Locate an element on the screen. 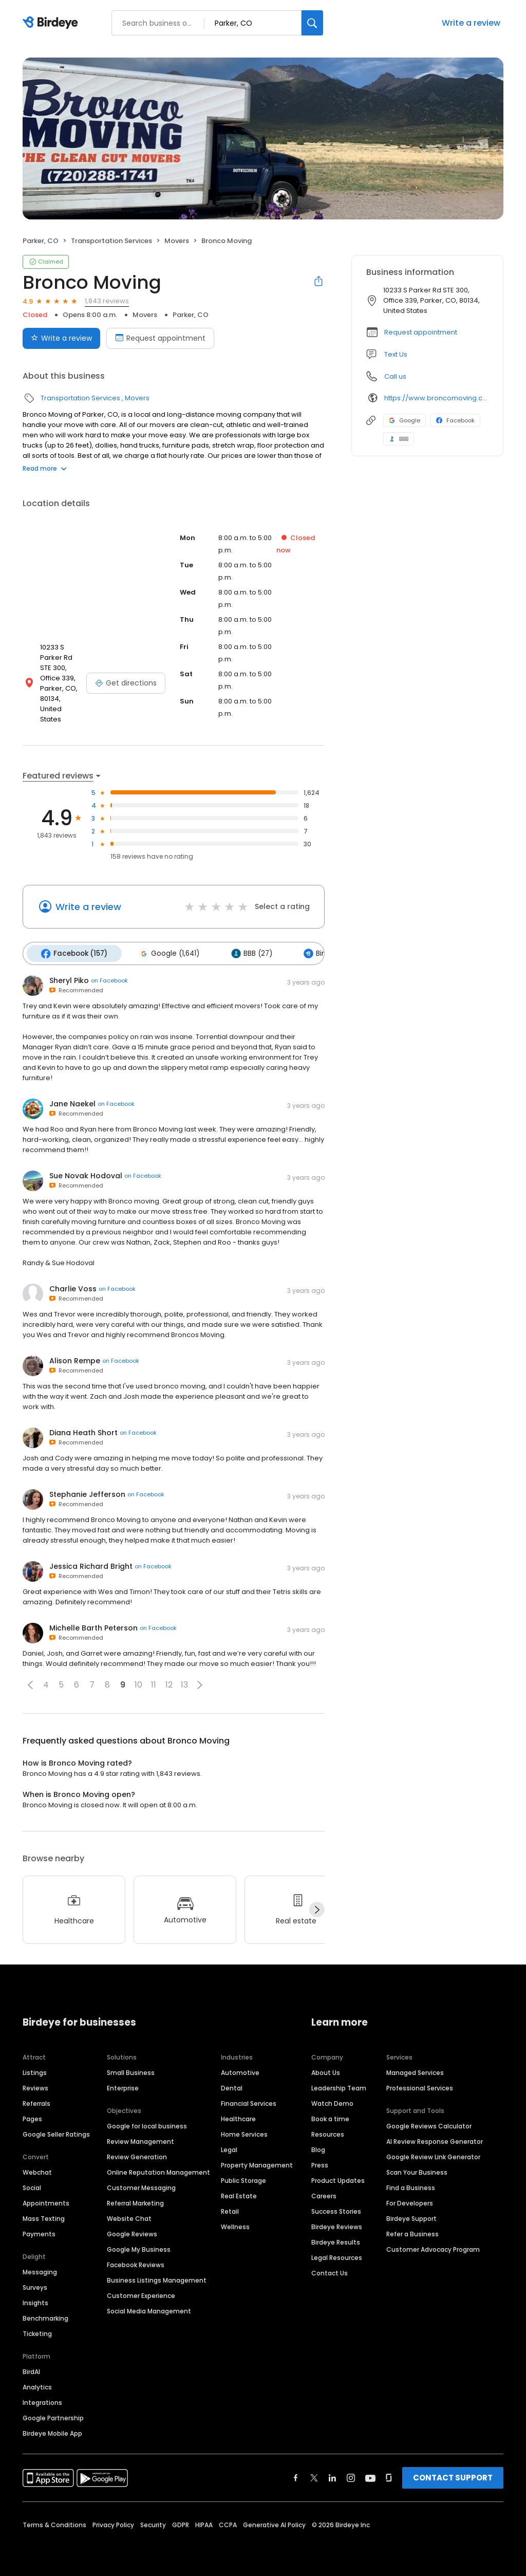 The image size is (526, 2576). Business Listings Management is located at coordinates (156, 2277).